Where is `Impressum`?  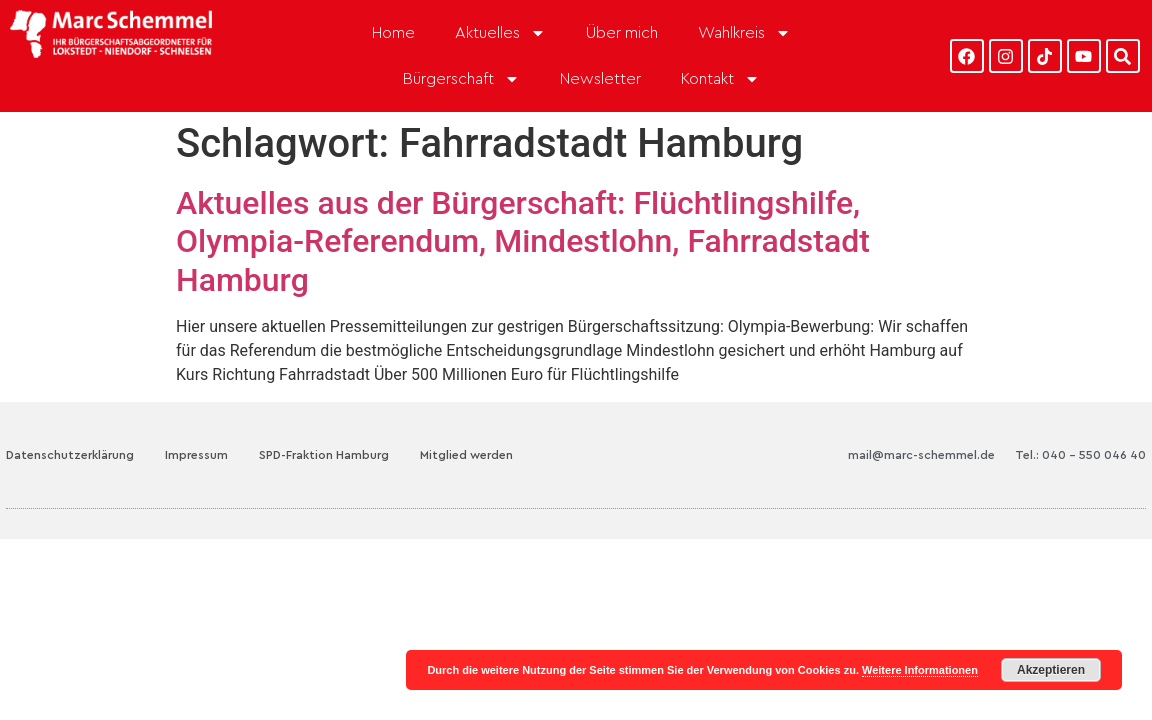 Impressum is located at coordinates (196, 455).